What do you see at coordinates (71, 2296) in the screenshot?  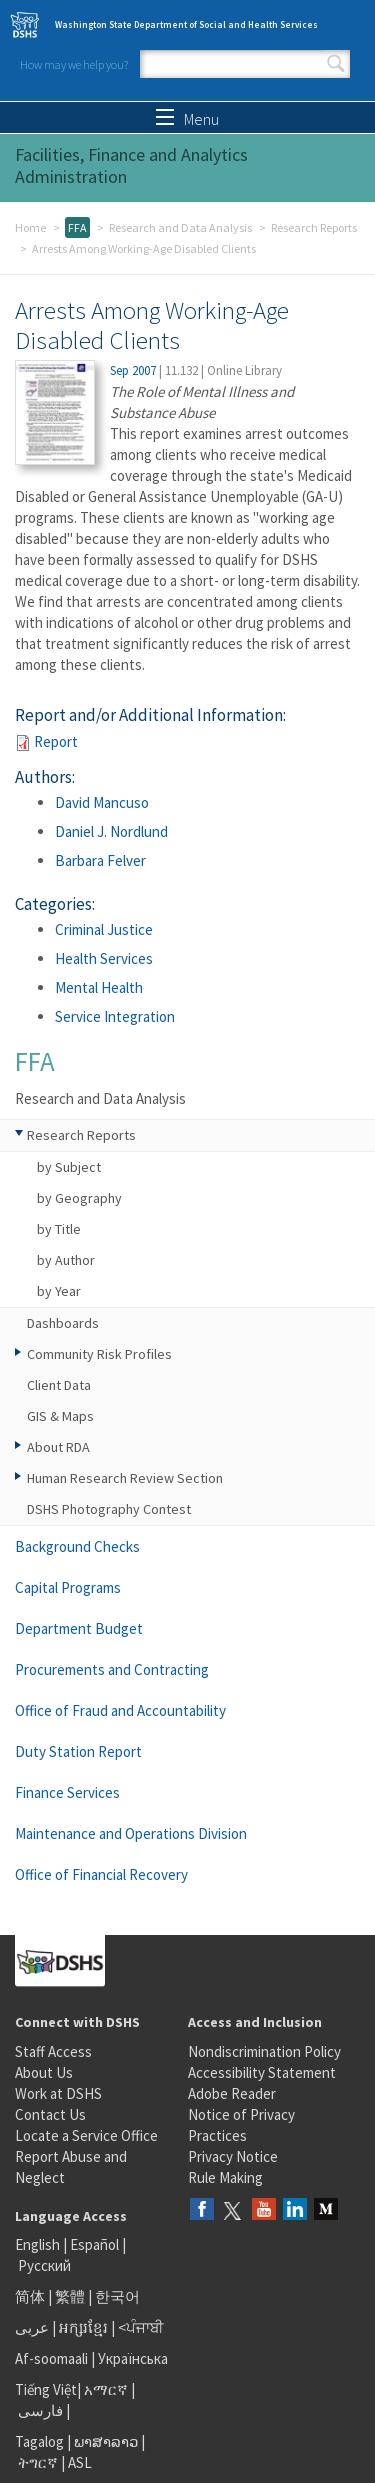 I see `繁體` at bounding box center [71, 2296].